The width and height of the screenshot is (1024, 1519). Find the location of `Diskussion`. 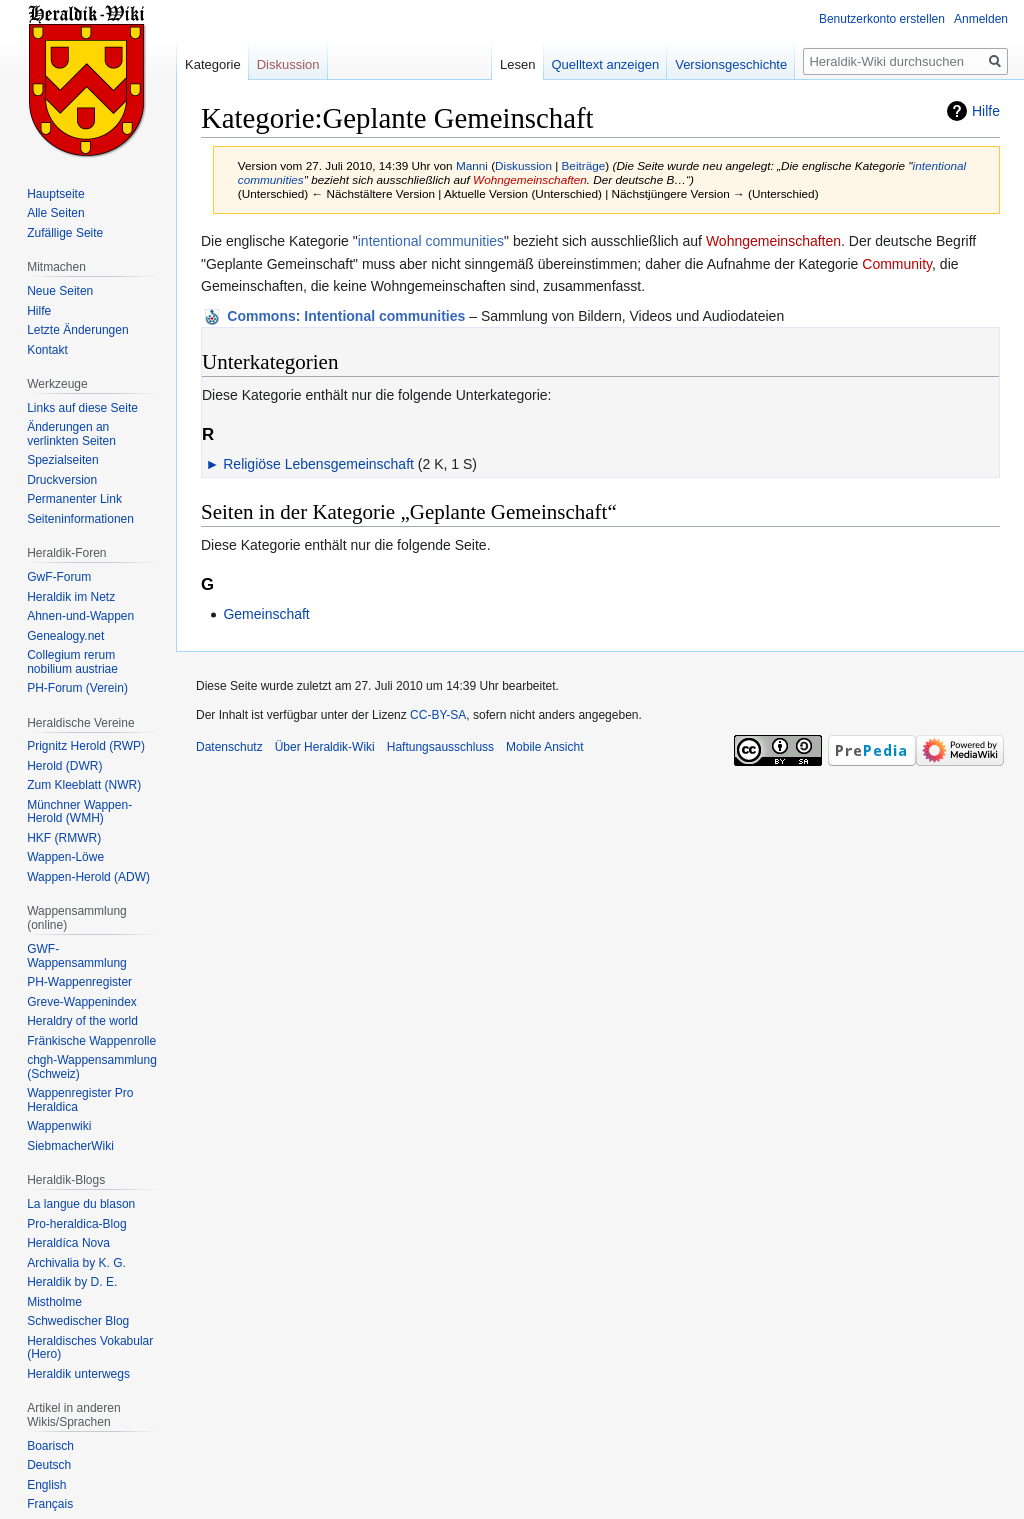

Diskussion is located at coordinates (523, 165).